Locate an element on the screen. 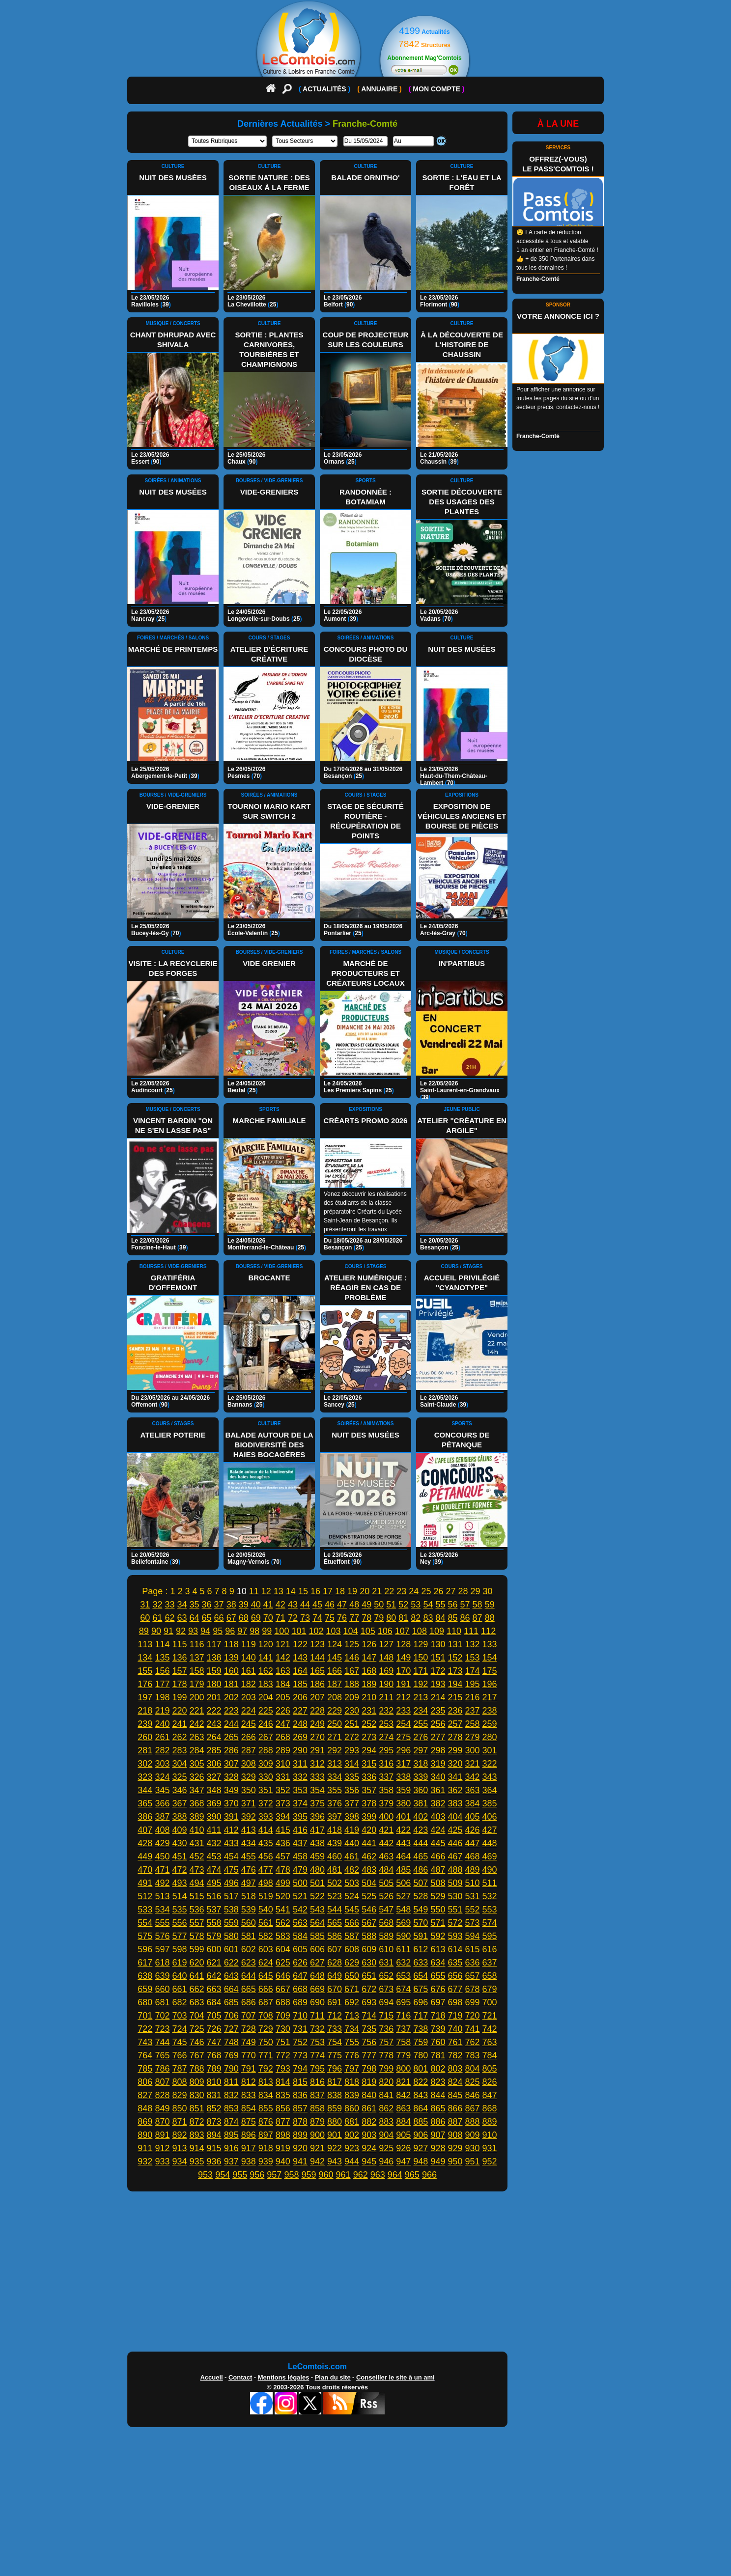 The width and height of the screenshot is (731, 2576). 222 is located at coordinates (214, 1711).